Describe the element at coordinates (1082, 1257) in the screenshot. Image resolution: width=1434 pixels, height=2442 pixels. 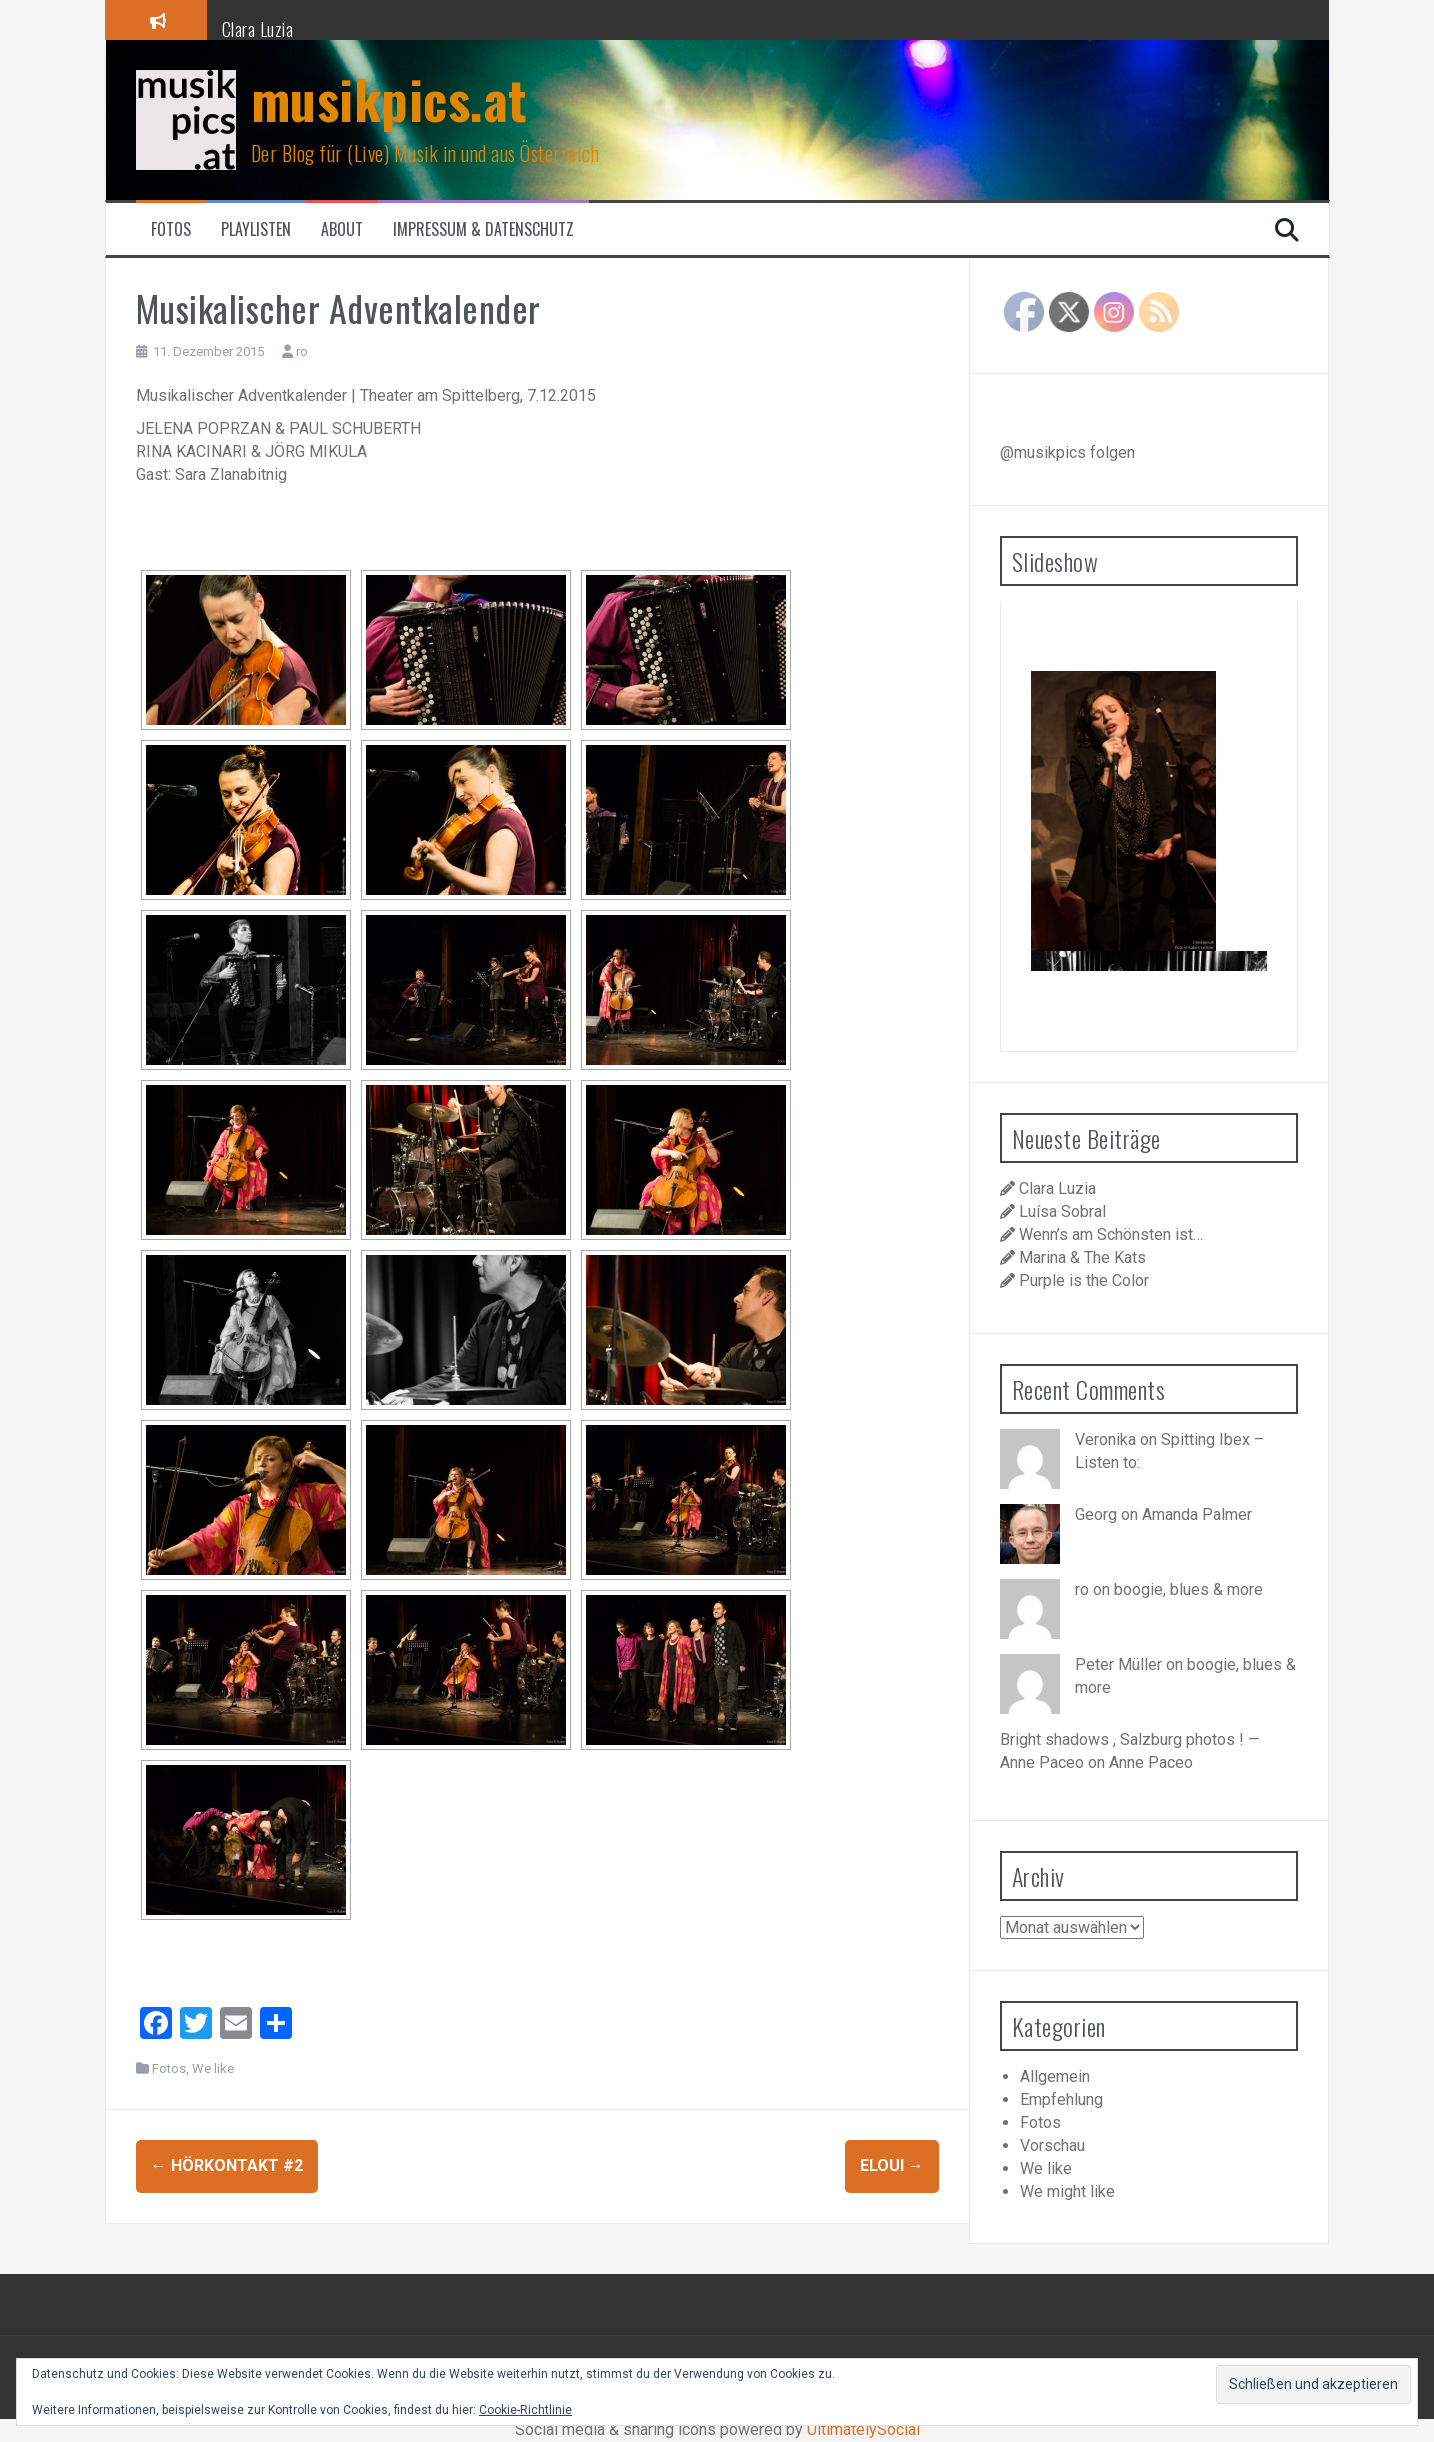
I see `Marina & The Kats` at that location.